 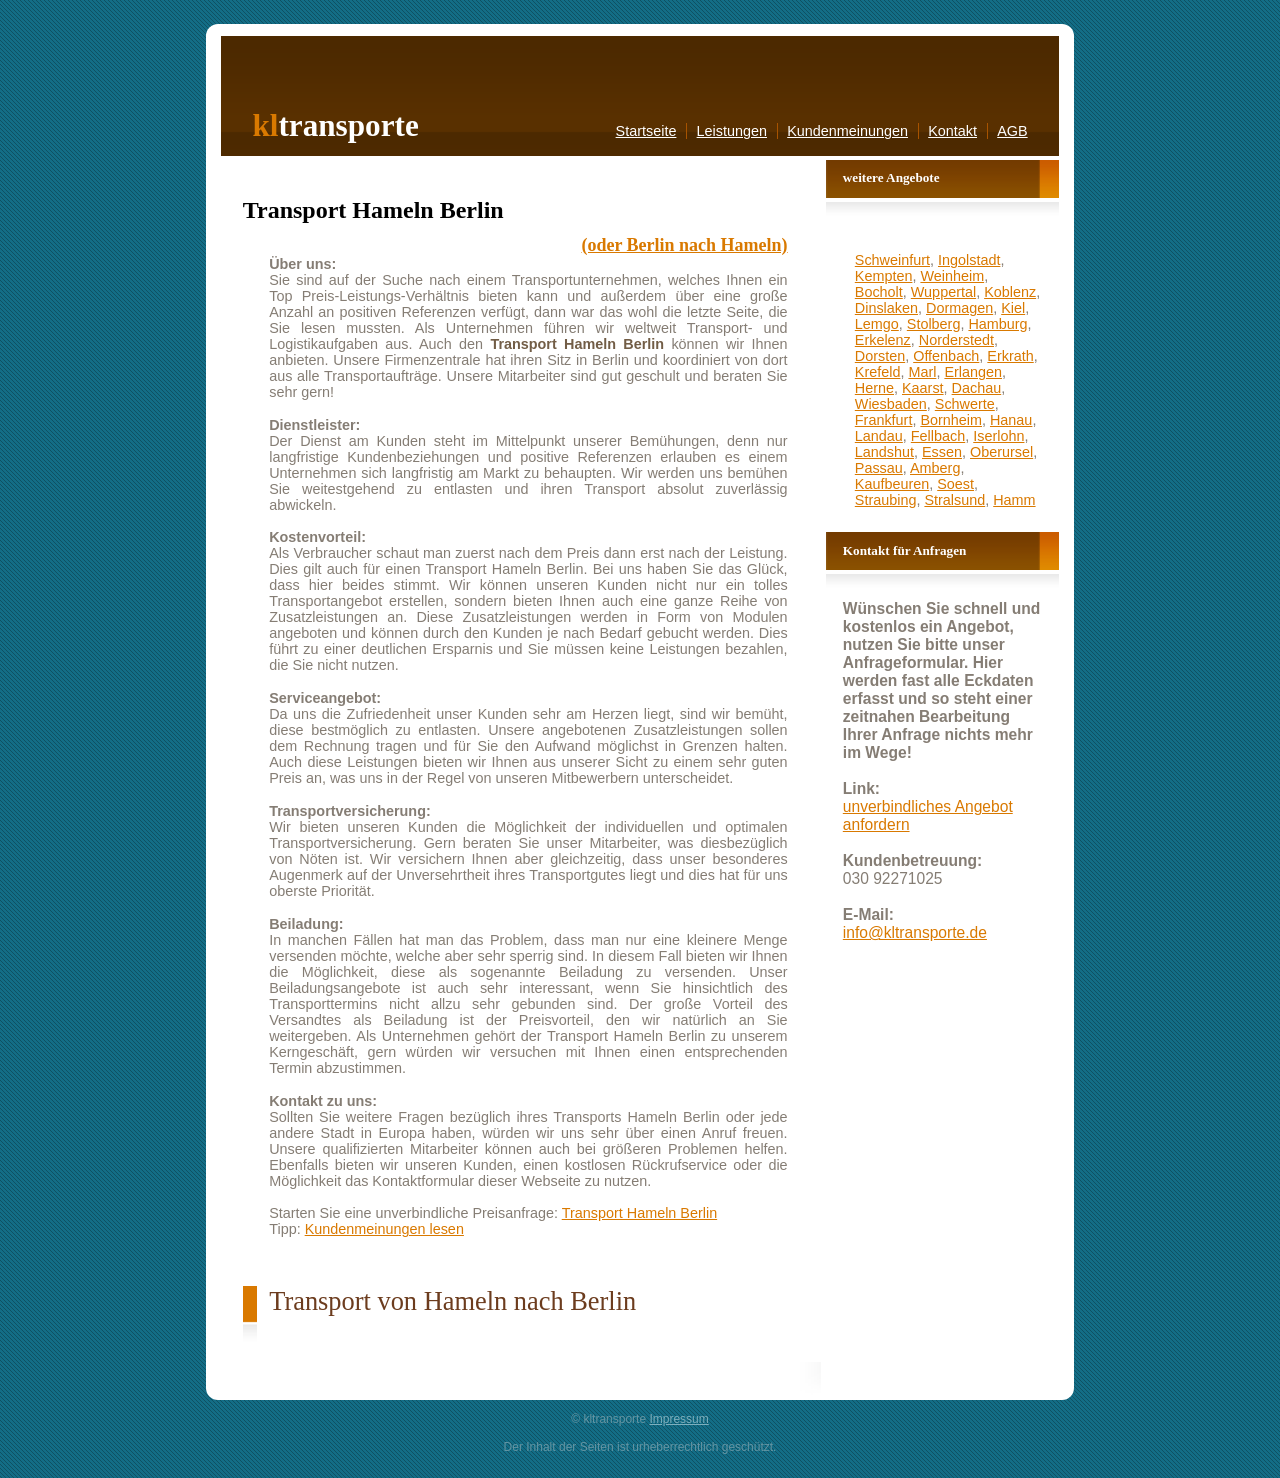 I want to click on Stolberg, so click(x=934, y=324).